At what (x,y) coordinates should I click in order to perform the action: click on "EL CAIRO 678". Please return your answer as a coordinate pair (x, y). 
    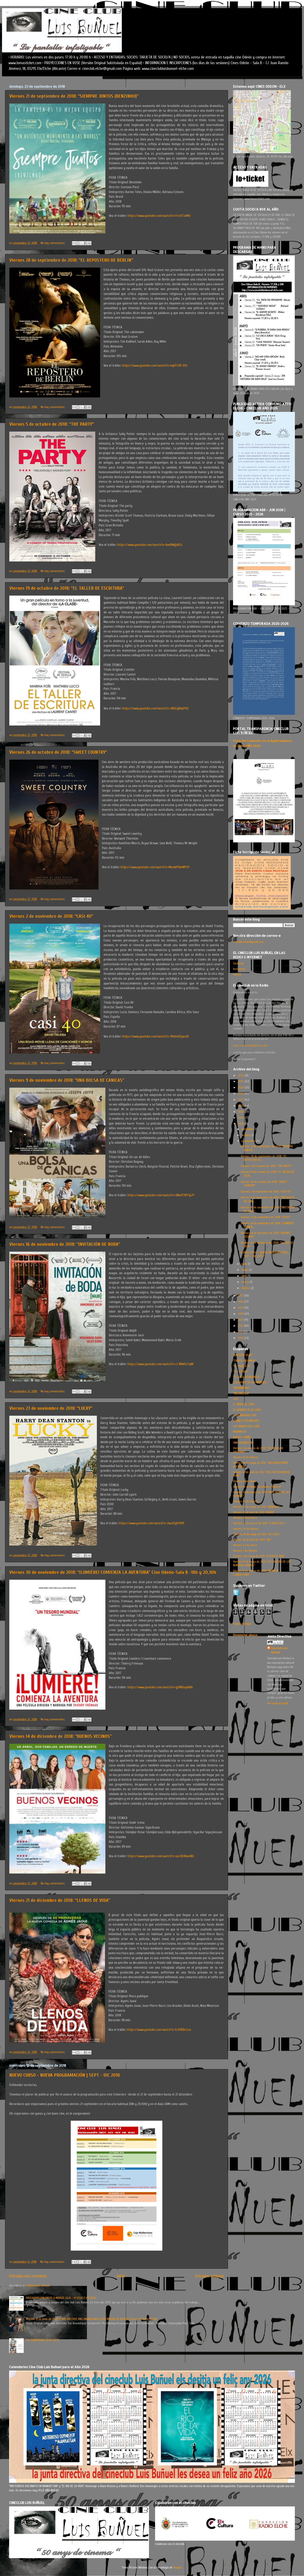
    Looking at the image, I should click on (242, 1366).